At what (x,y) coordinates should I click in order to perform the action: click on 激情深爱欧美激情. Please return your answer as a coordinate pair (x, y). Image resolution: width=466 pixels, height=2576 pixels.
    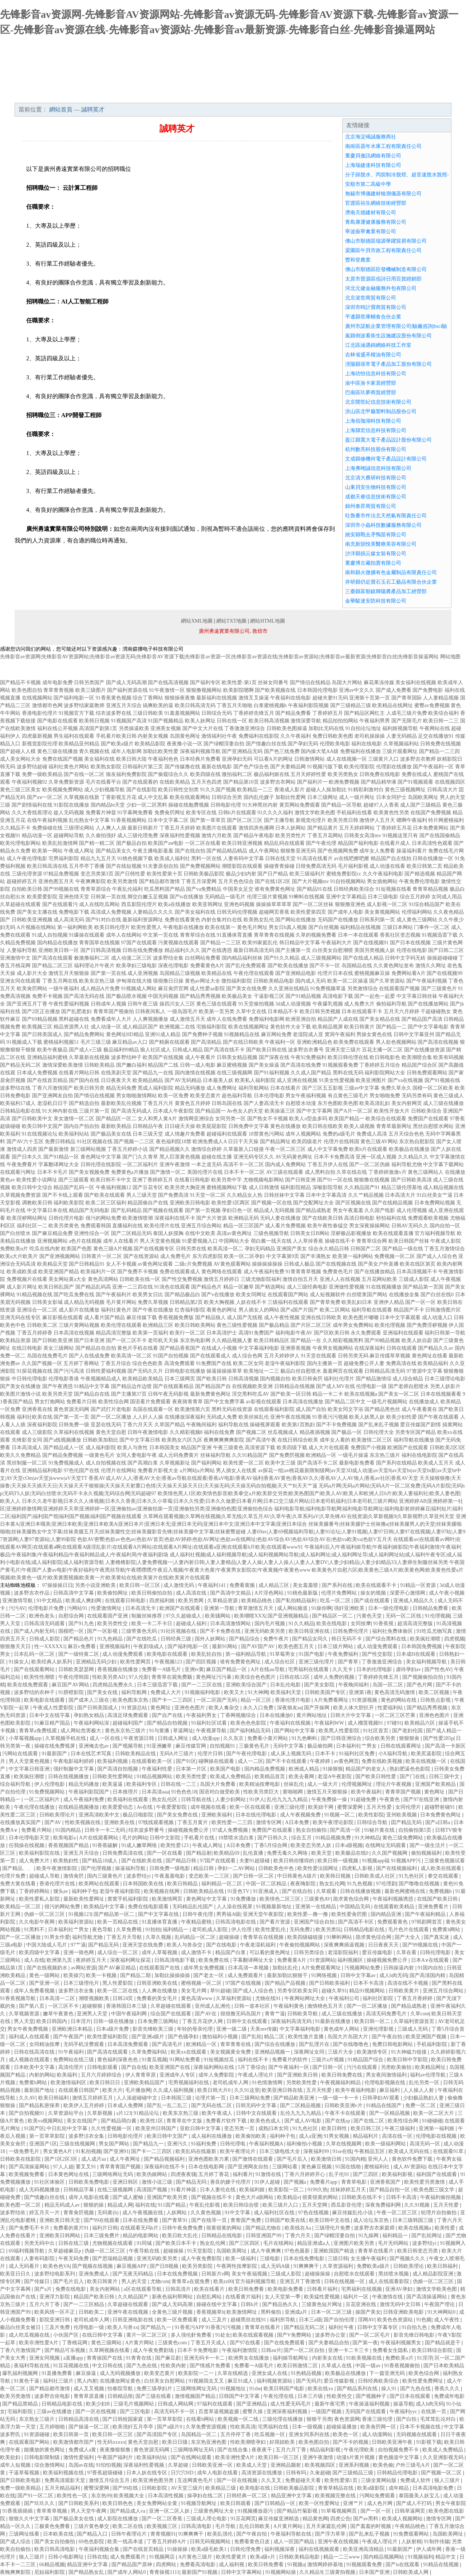
    Looking at the image, I should click on (62, 1065).